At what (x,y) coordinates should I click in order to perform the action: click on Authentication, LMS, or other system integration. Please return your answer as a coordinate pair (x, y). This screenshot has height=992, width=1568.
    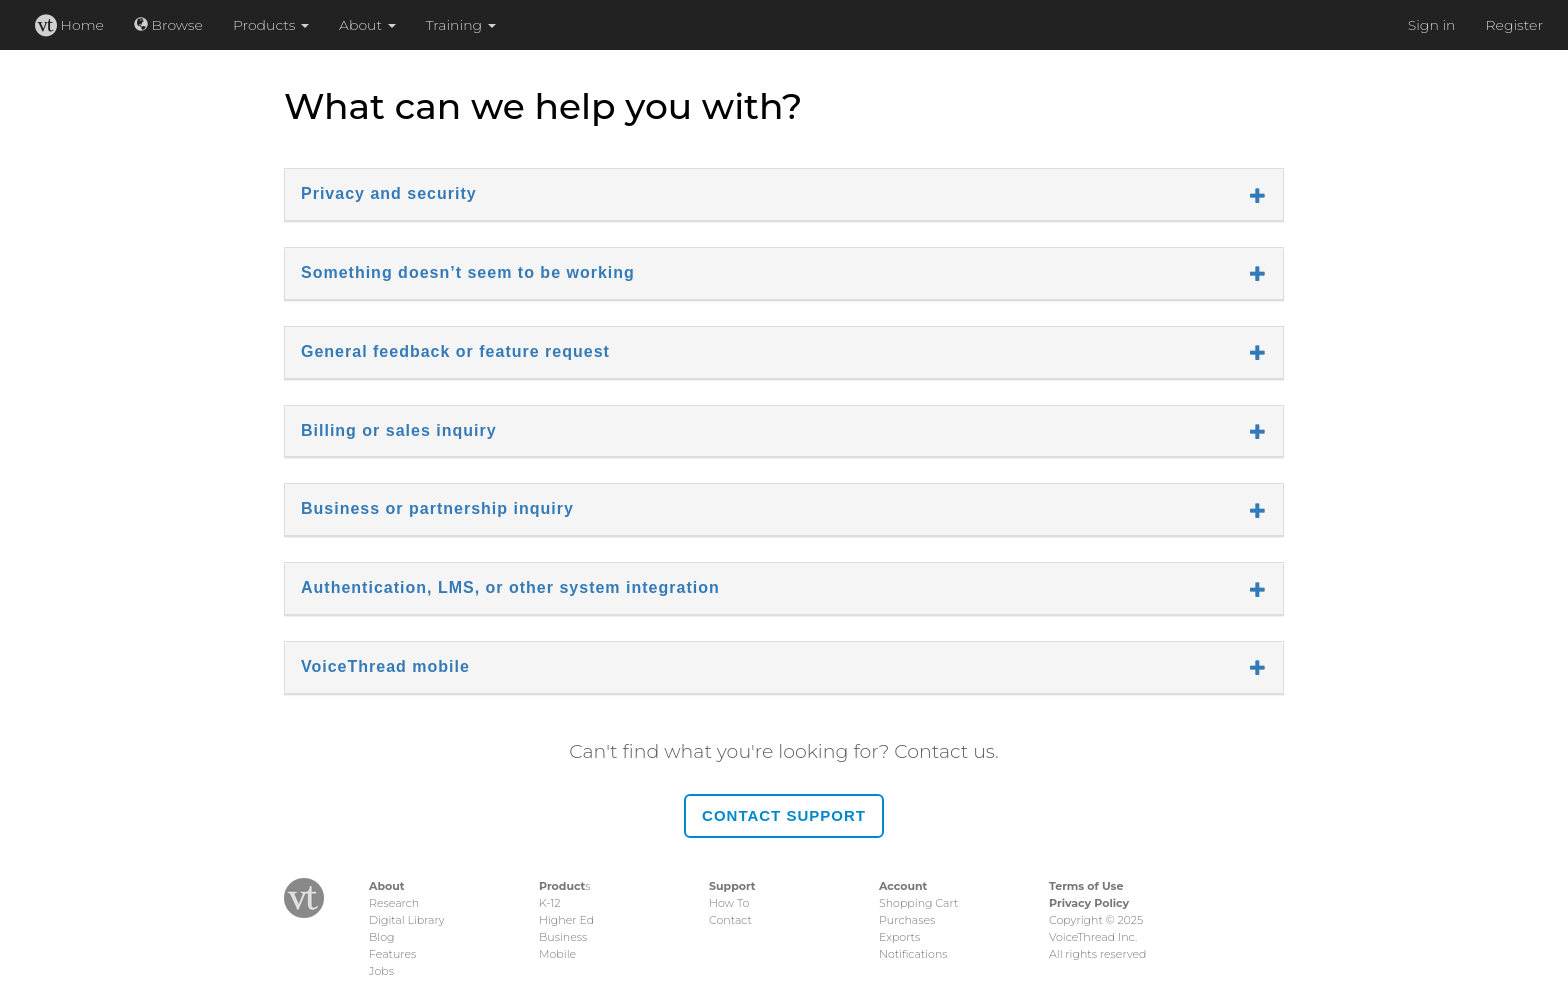
    Looking at the image, I should click on (784, 588).